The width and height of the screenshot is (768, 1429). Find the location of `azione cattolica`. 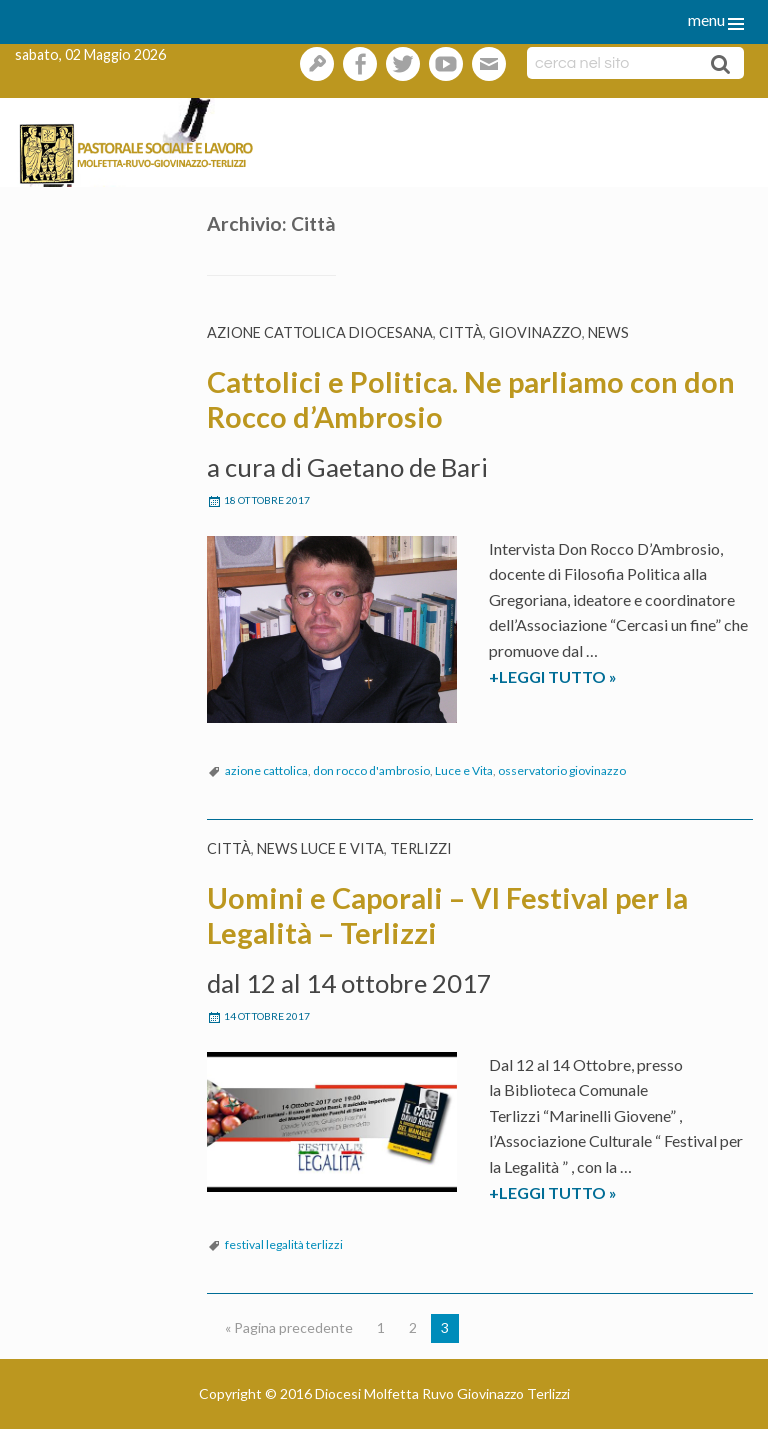

azione cattolica is located at coordinates (266, 770).